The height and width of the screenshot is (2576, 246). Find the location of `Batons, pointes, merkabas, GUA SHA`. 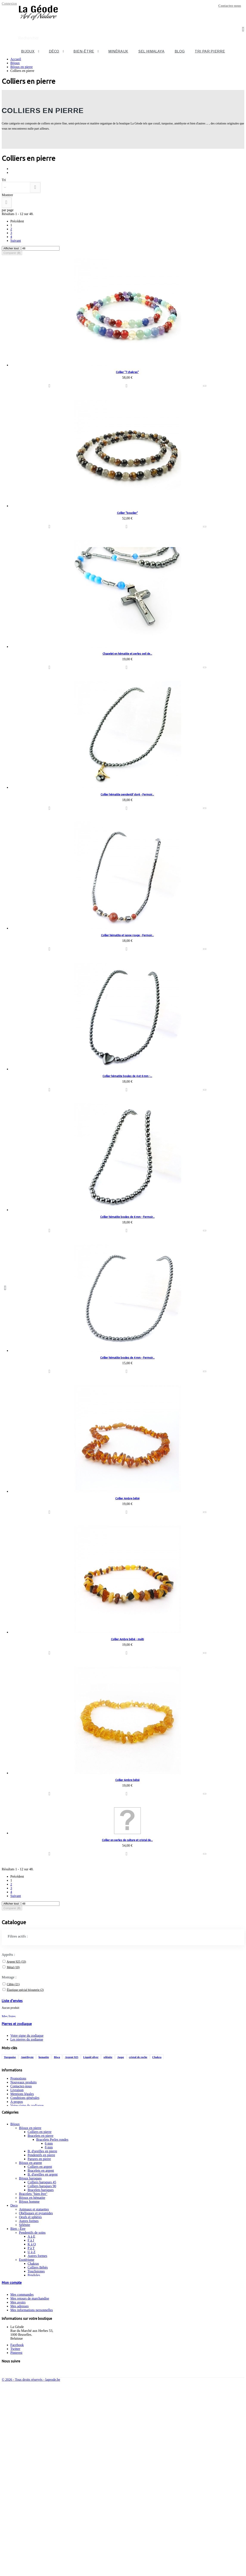

Batons, pointes, merkabas, GUA SHA is located at coordinates (54, 2419).